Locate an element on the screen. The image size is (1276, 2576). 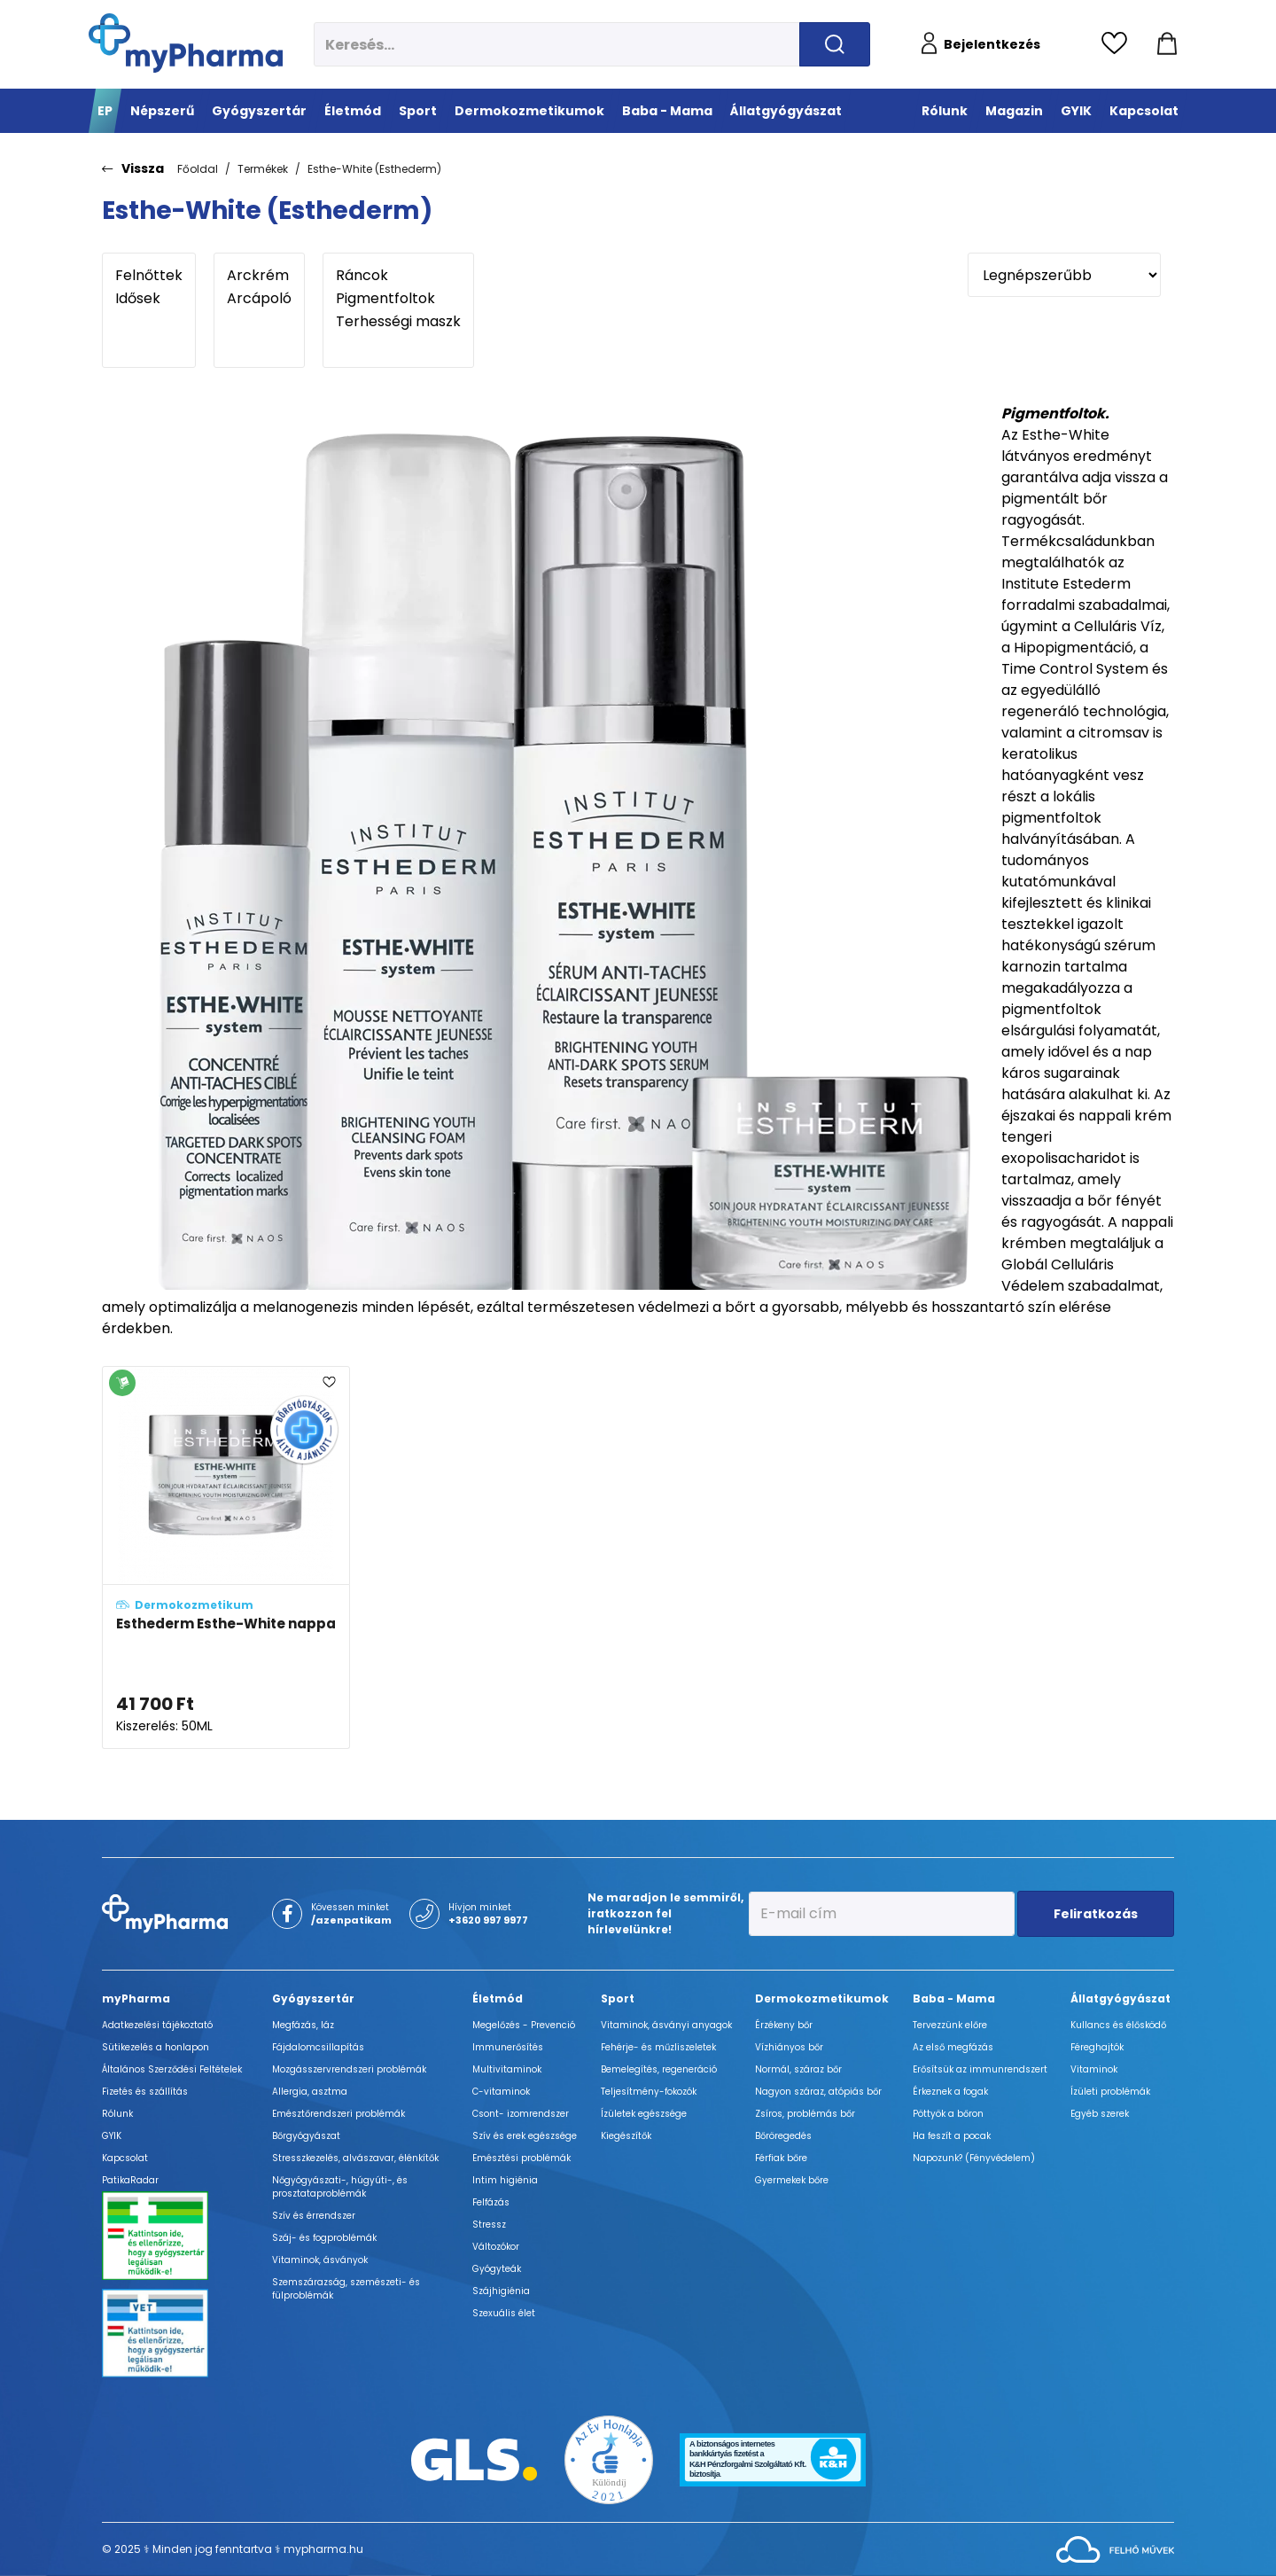
Bemelegítés, regeneráció is located at coordinates (659, 2069).